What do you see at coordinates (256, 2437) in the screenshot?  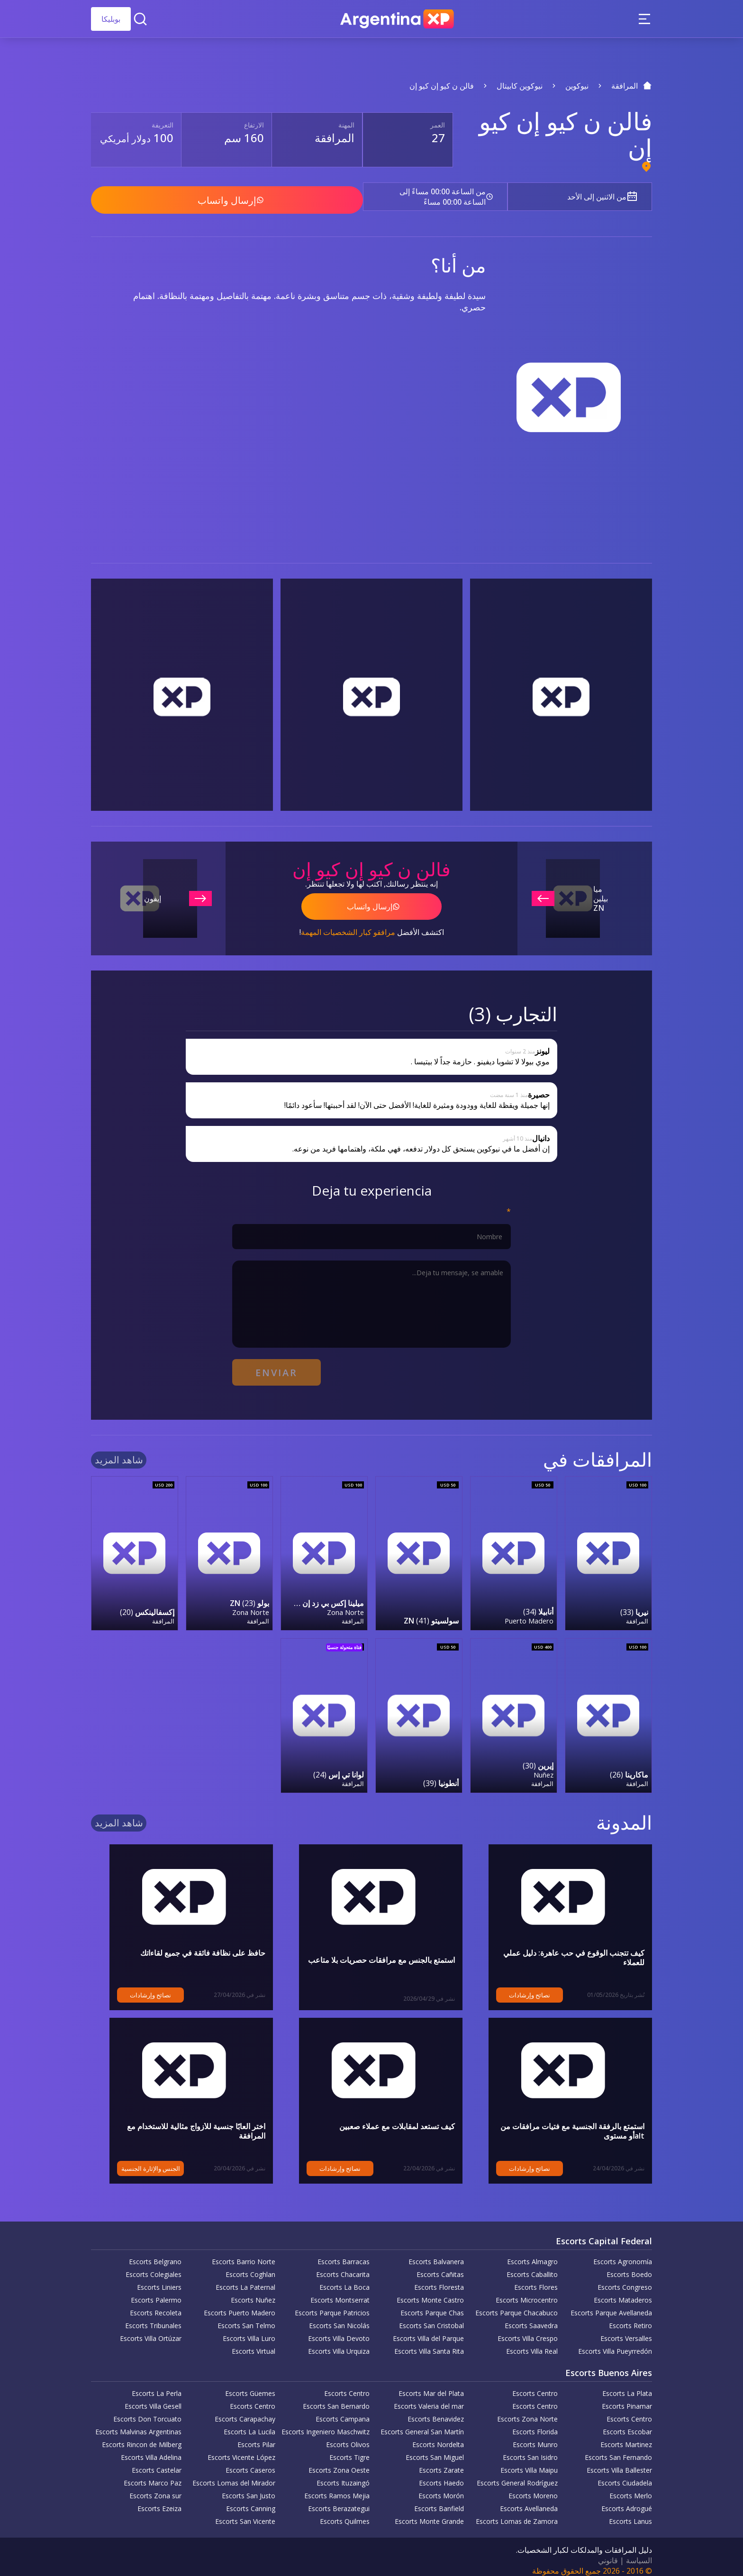 I see `Escorts Pilar` at bounding box center [256, 2437].